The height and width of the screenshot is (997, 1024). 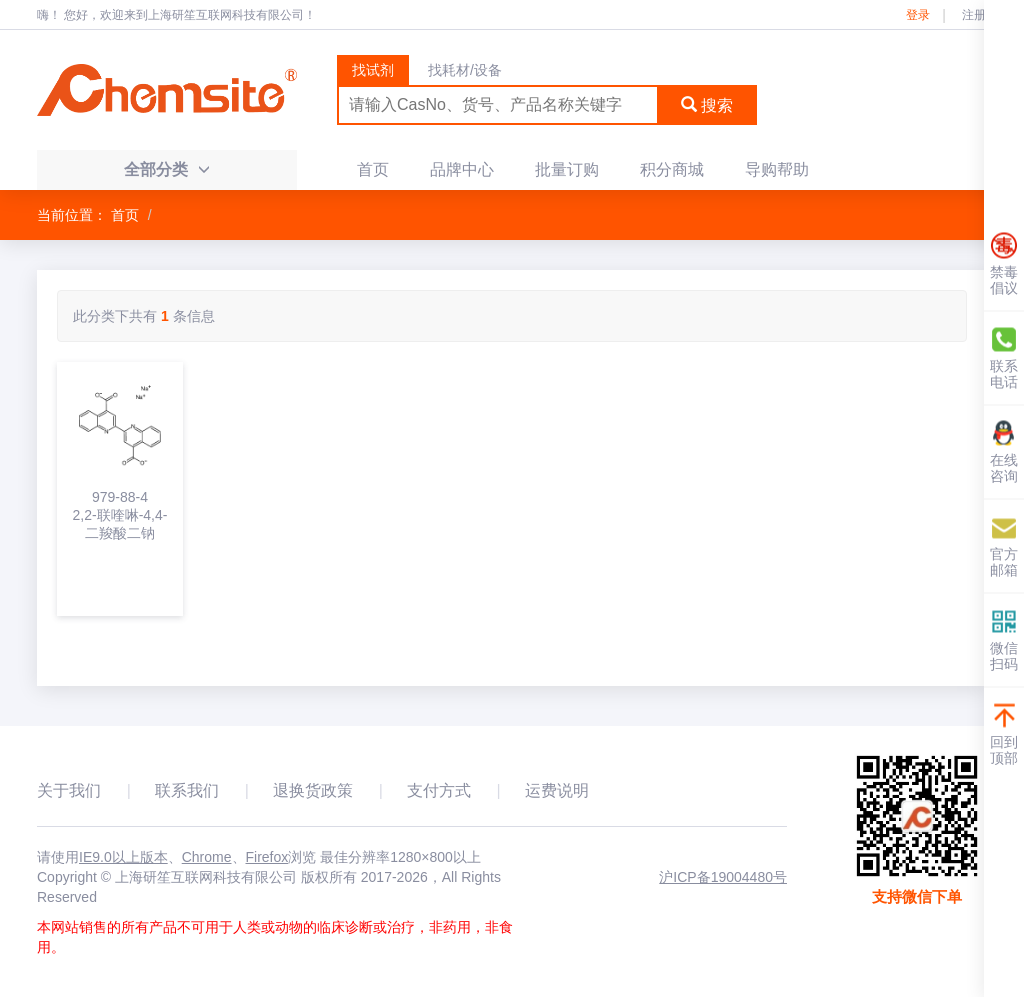 I want to click on IE9.0以上版本, so click(x=123, y=857).